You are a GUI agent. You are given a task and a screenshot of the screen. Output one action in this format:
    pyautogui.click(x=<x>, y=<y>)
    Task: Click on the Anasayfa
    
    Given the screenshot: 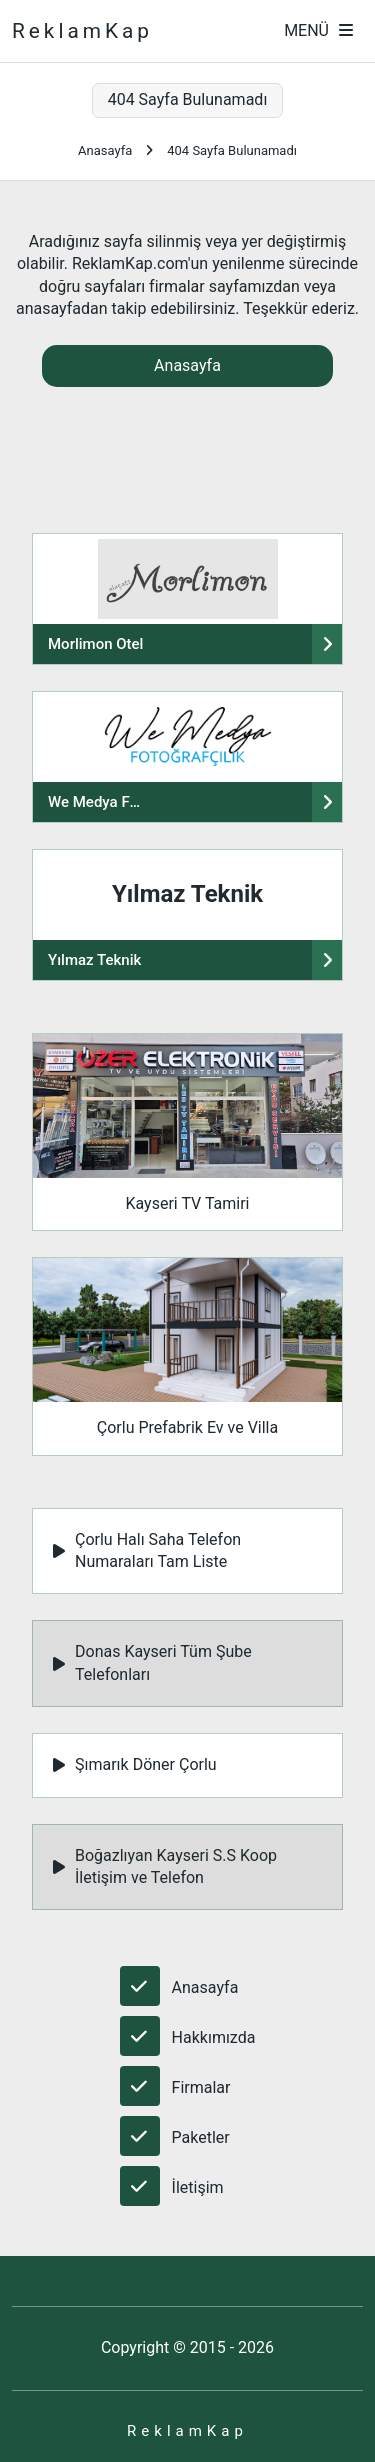 What is the action you would take?
    pyautogui.click(x=105, y=150)
    